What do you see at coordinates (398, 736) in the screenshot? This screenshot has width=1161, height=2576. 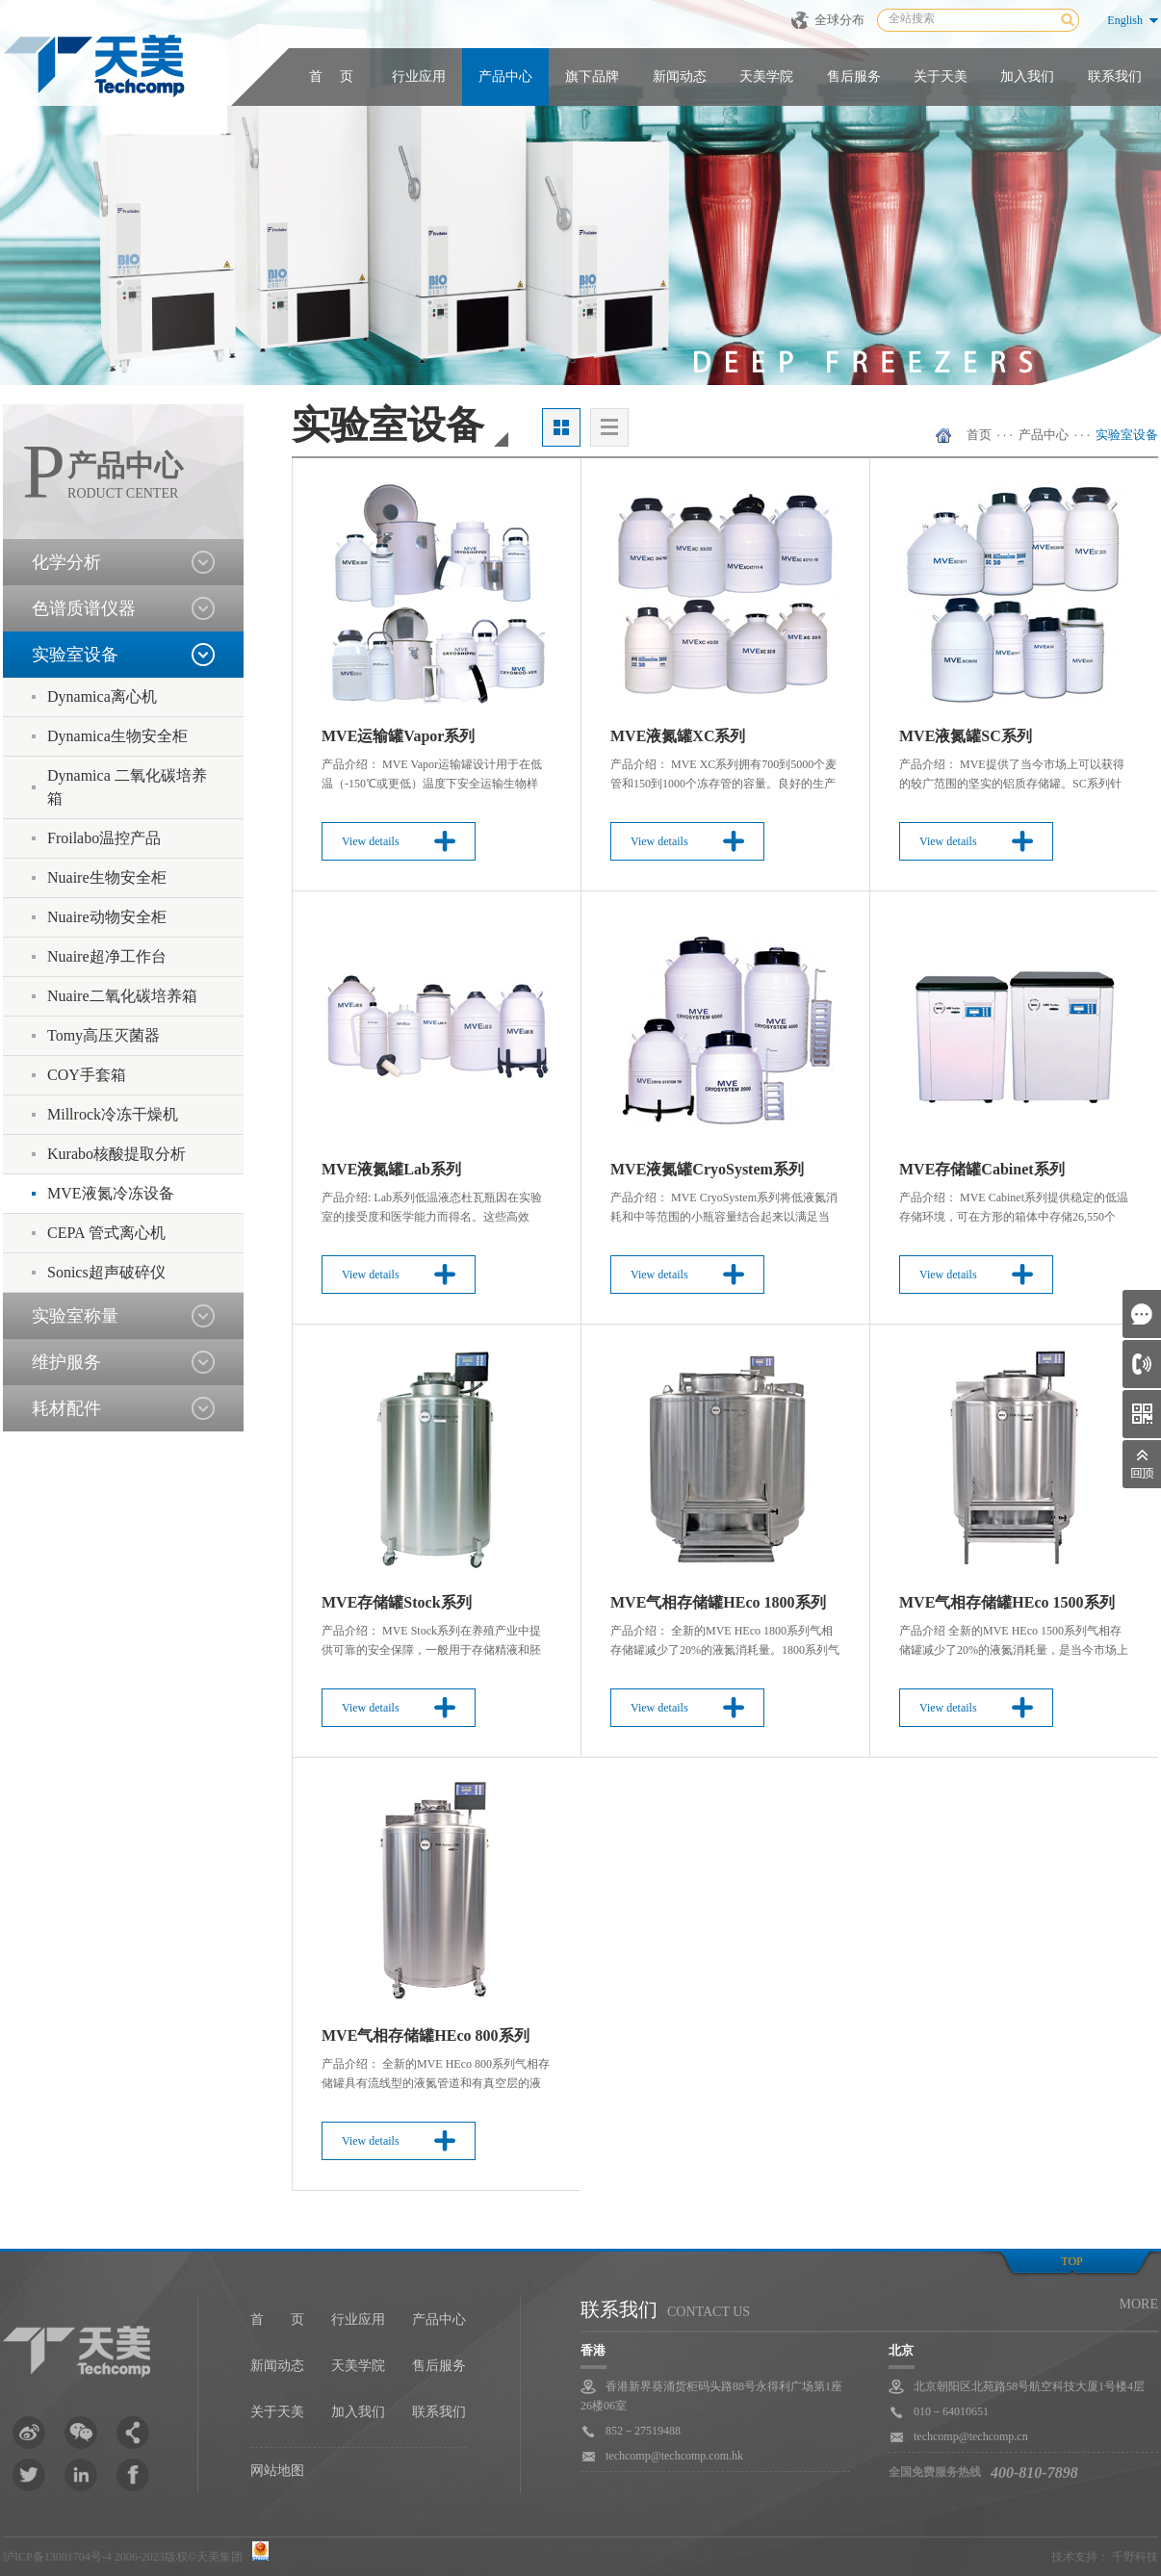 I see `MVE运输罐Vapor系列` at bounding box center [398, 736].